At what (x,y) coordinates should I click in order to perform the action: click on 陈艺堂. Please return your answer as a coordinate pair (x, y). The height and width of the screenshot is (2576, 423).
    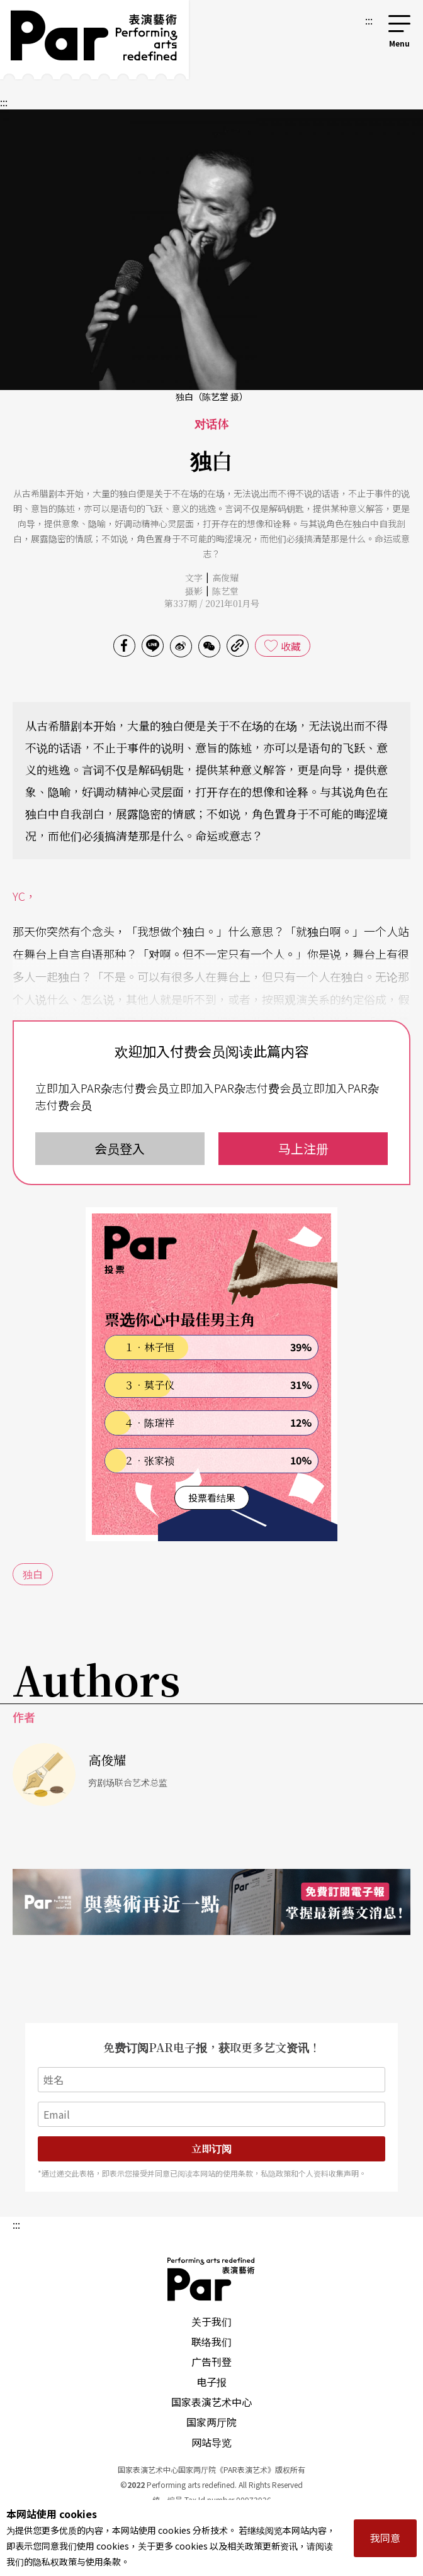
    Looking at the image, I should click on (225, 590).